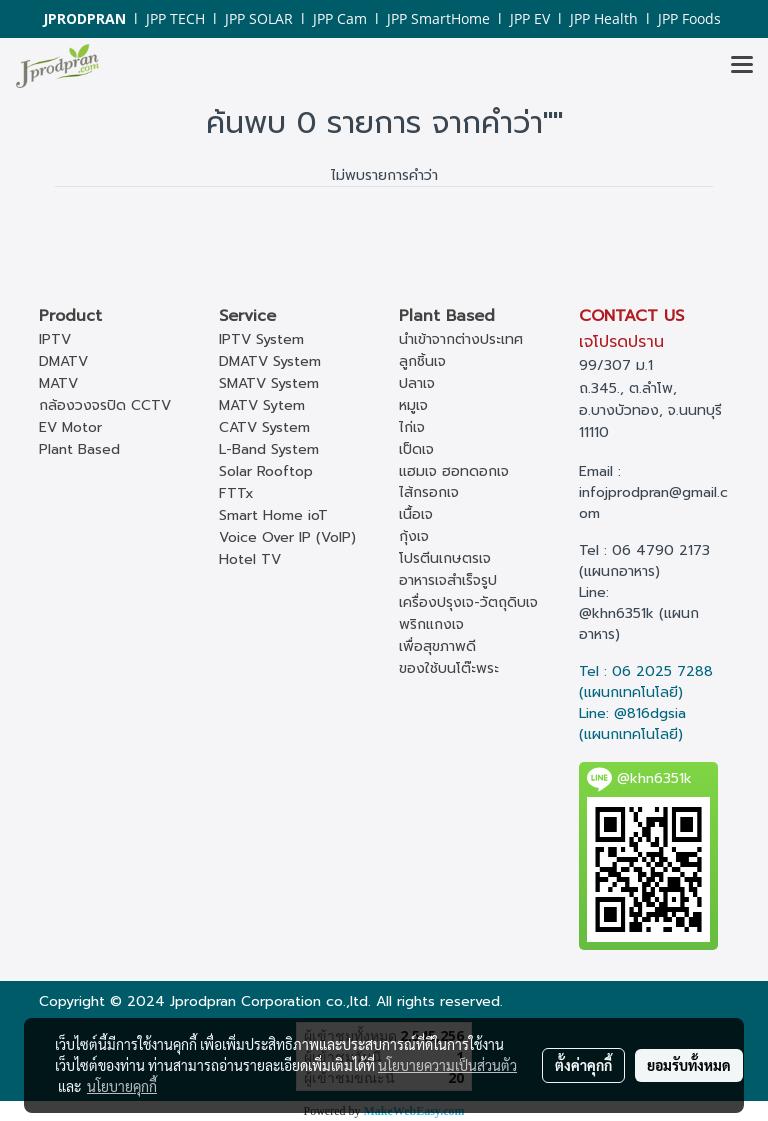 This screenshot has width=768, height=1121. Describe the element at coordinates (259, 18) in the screenshot. I see `JPP SOLAR` at that location.